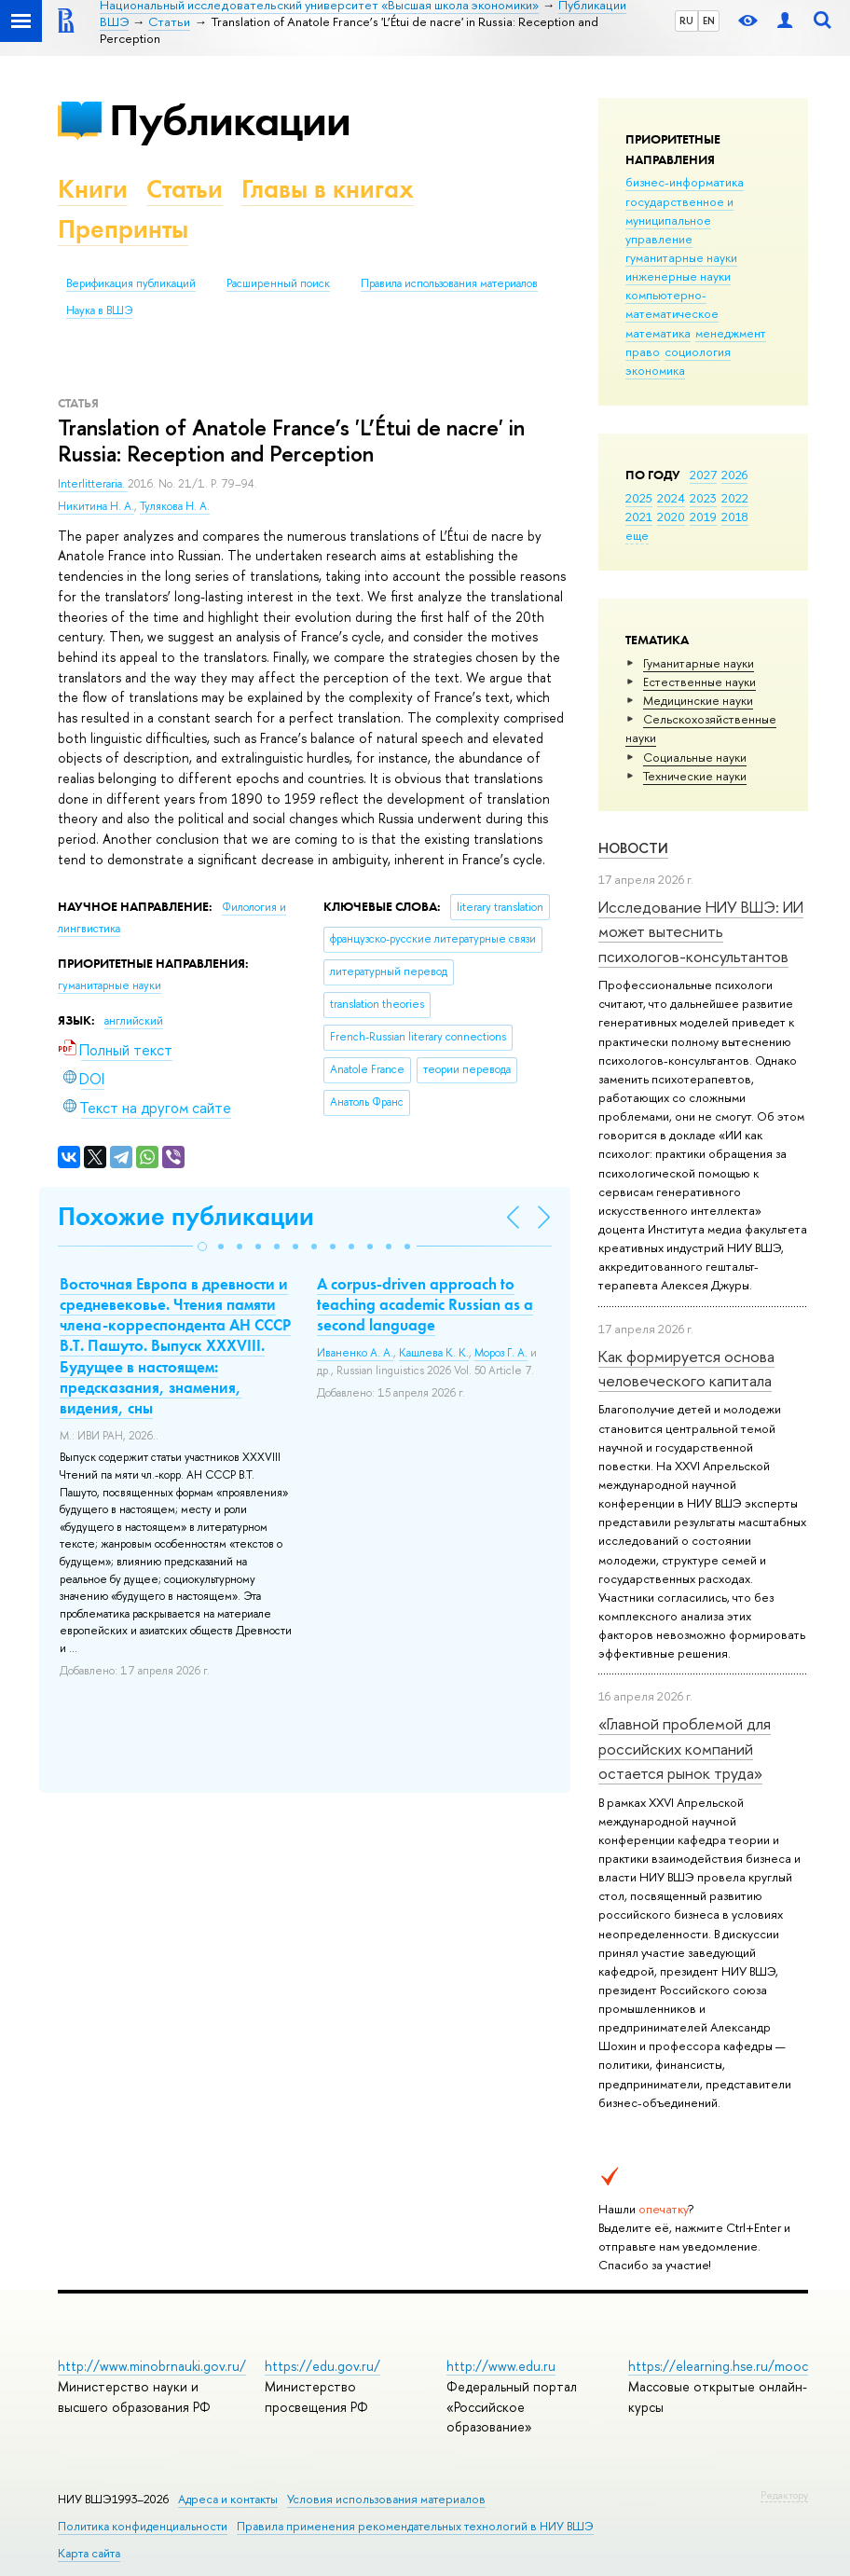 The height and width of the screenshot is (2576, 850). I want to click on Тулякова Н. А., so click(175, 506).